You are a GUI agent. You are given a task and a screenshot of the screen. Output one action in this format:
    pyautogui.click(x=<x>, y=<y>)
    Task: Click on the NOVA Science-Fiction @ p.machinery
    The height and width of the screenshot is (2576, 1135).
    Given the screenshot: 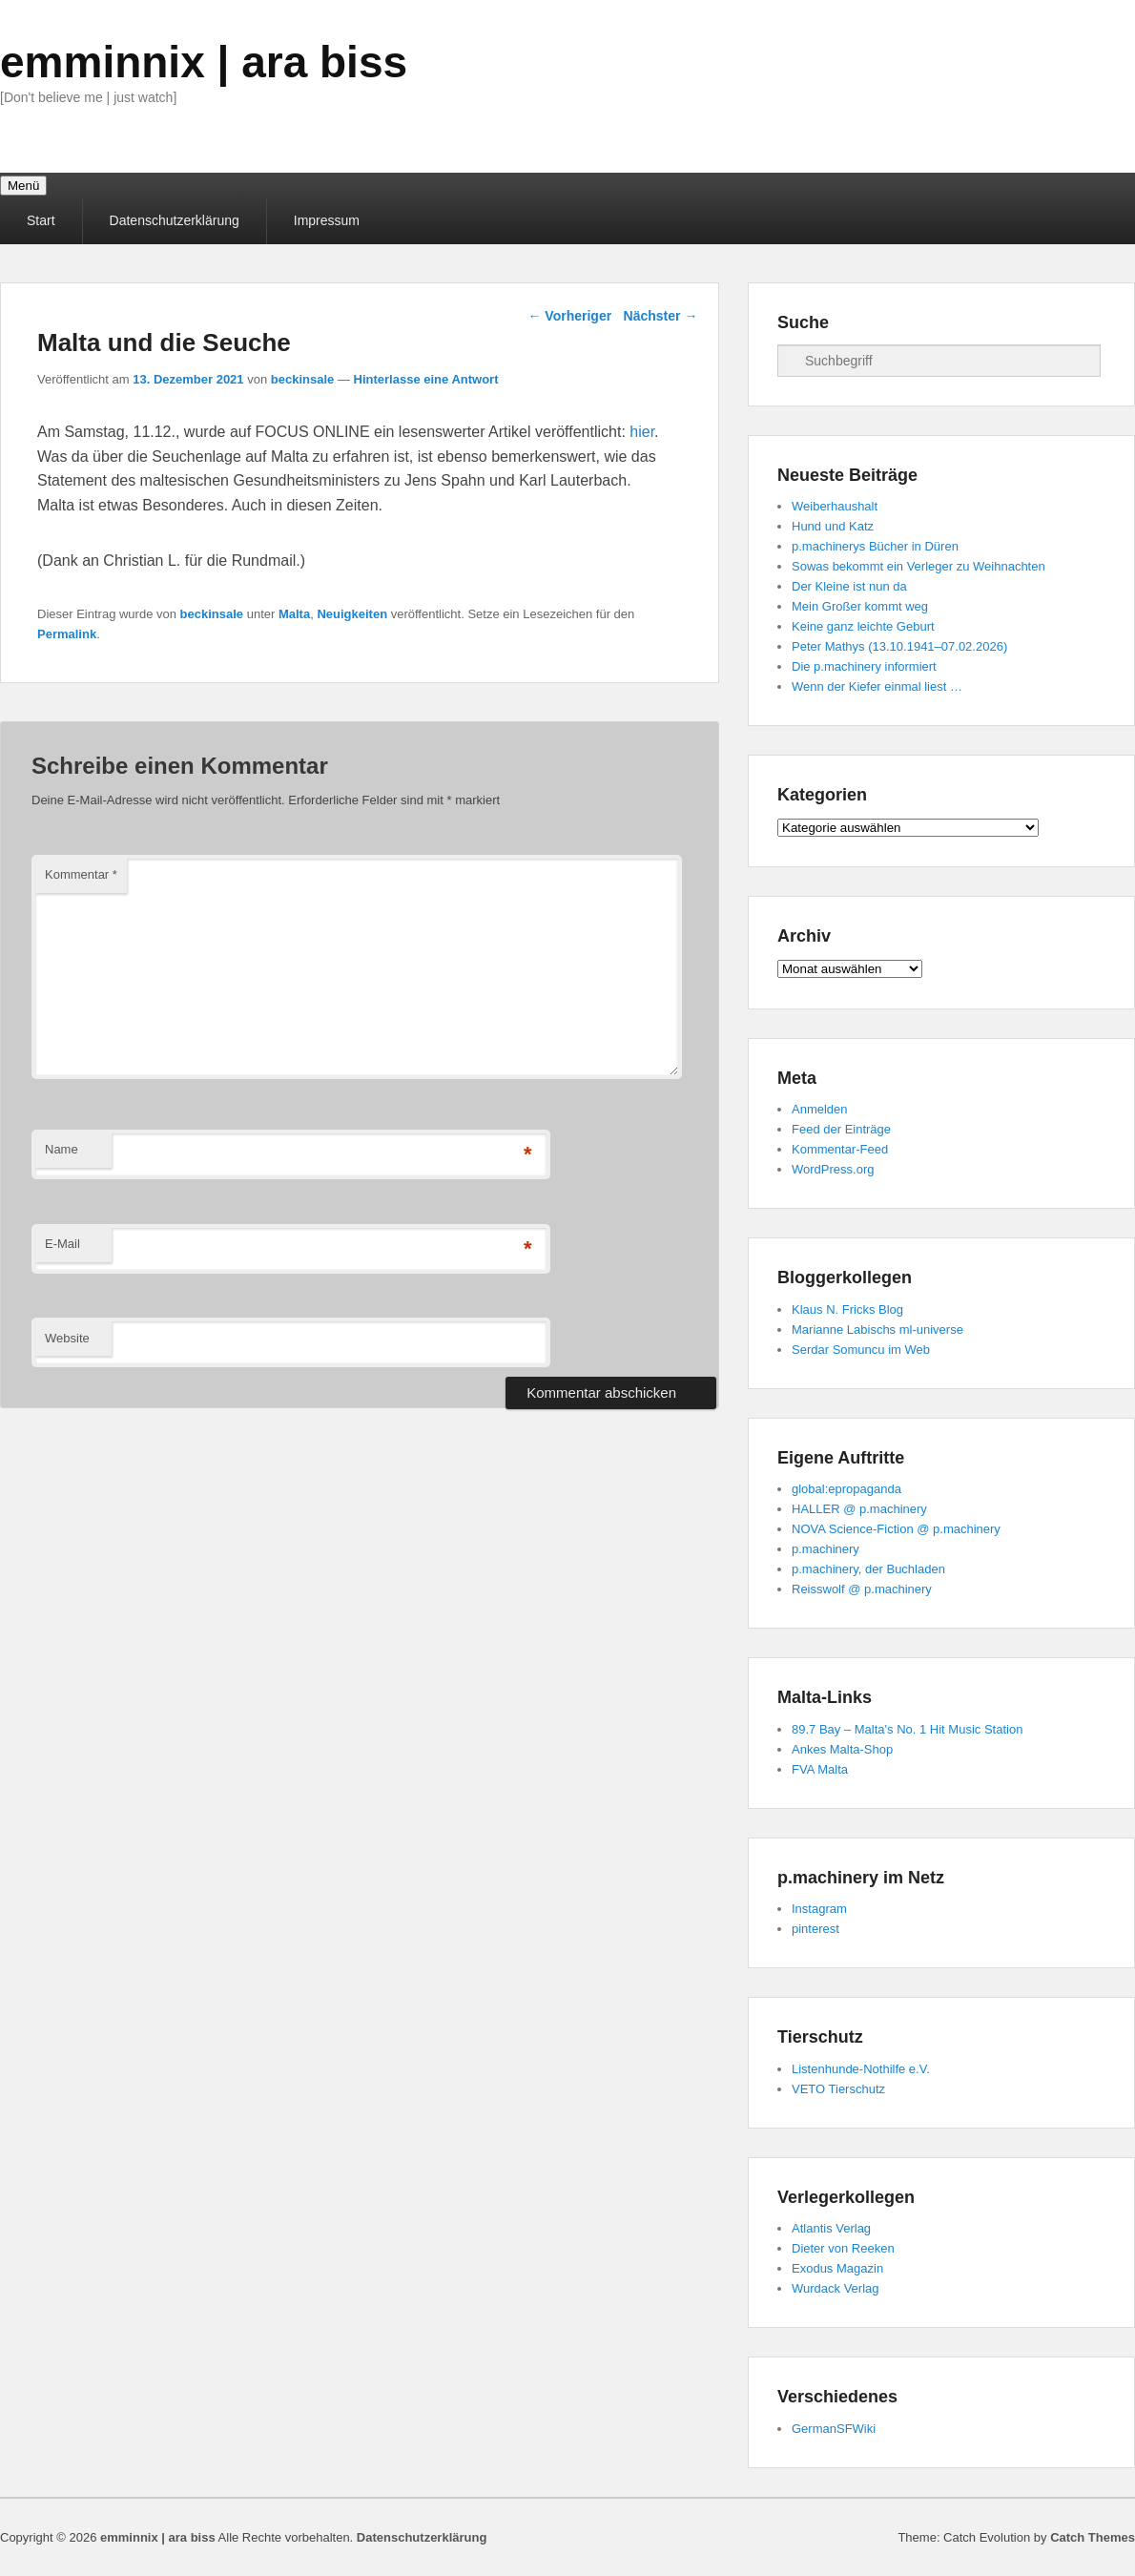 What is the action you would take?
    pyautogui.click(x=896, y=1529)
    